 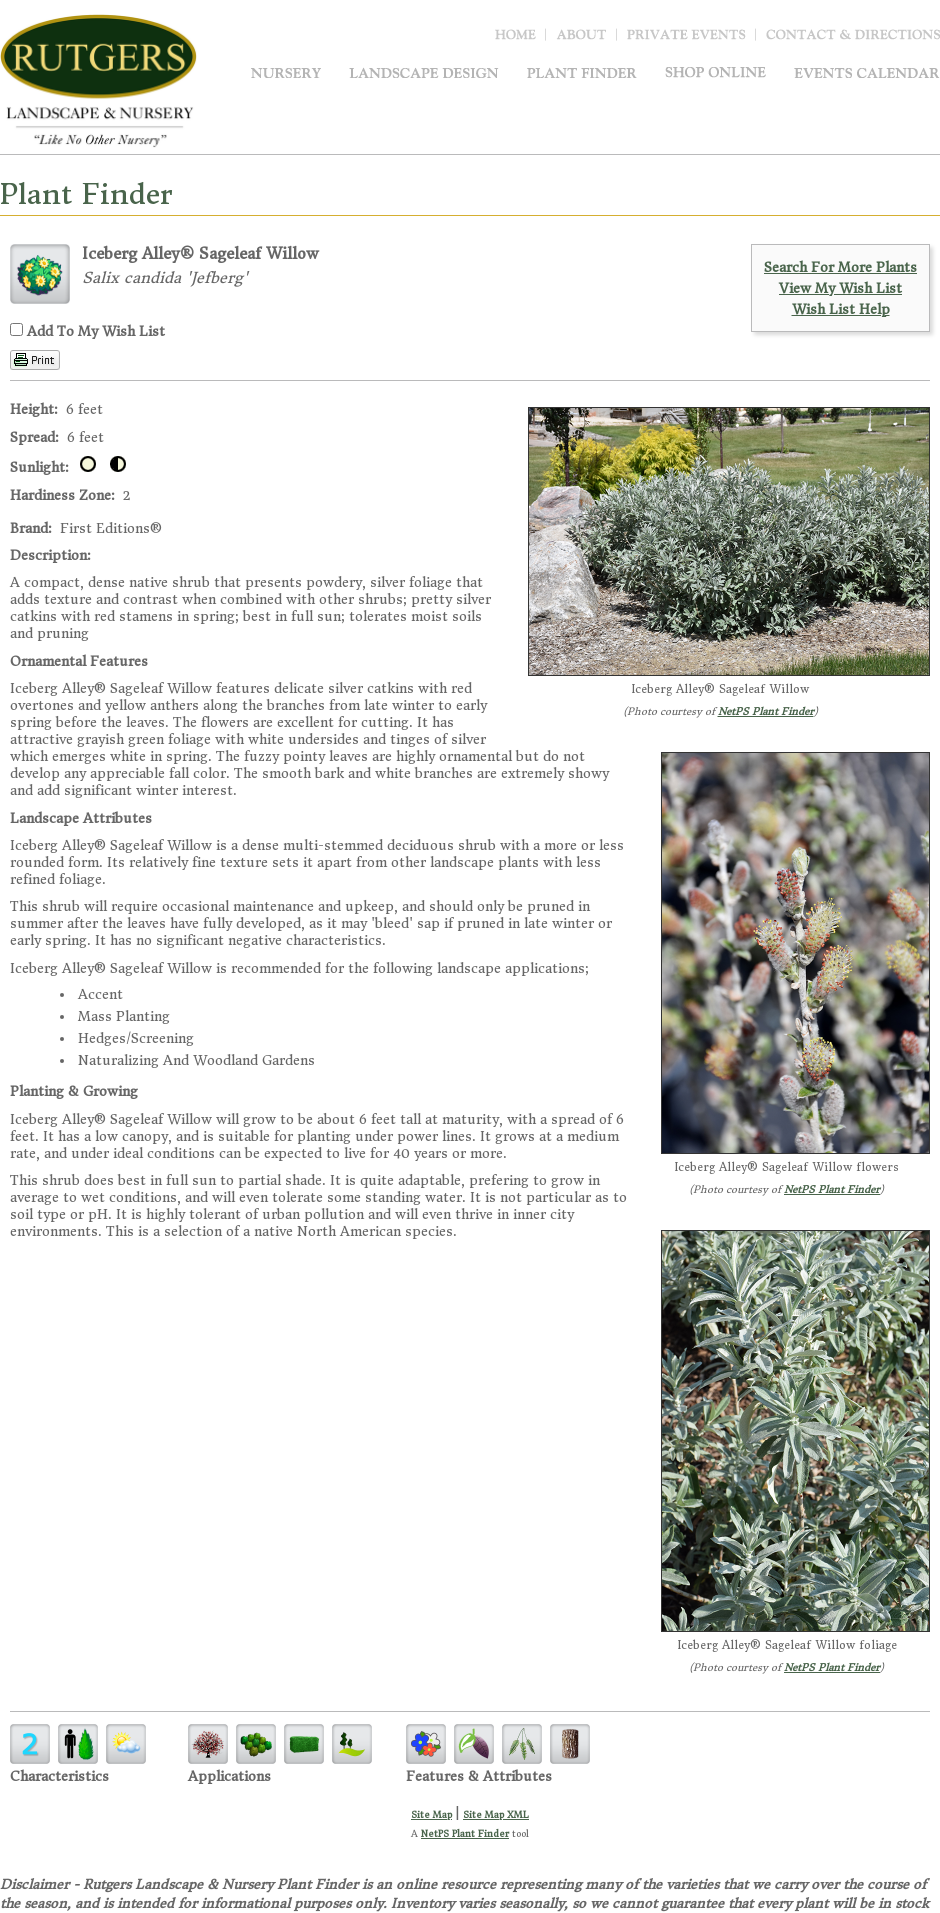 What do you see at coordinates (715, 72) in the screenshot?
I see `Shop Online` at bounding box center [715, 72].